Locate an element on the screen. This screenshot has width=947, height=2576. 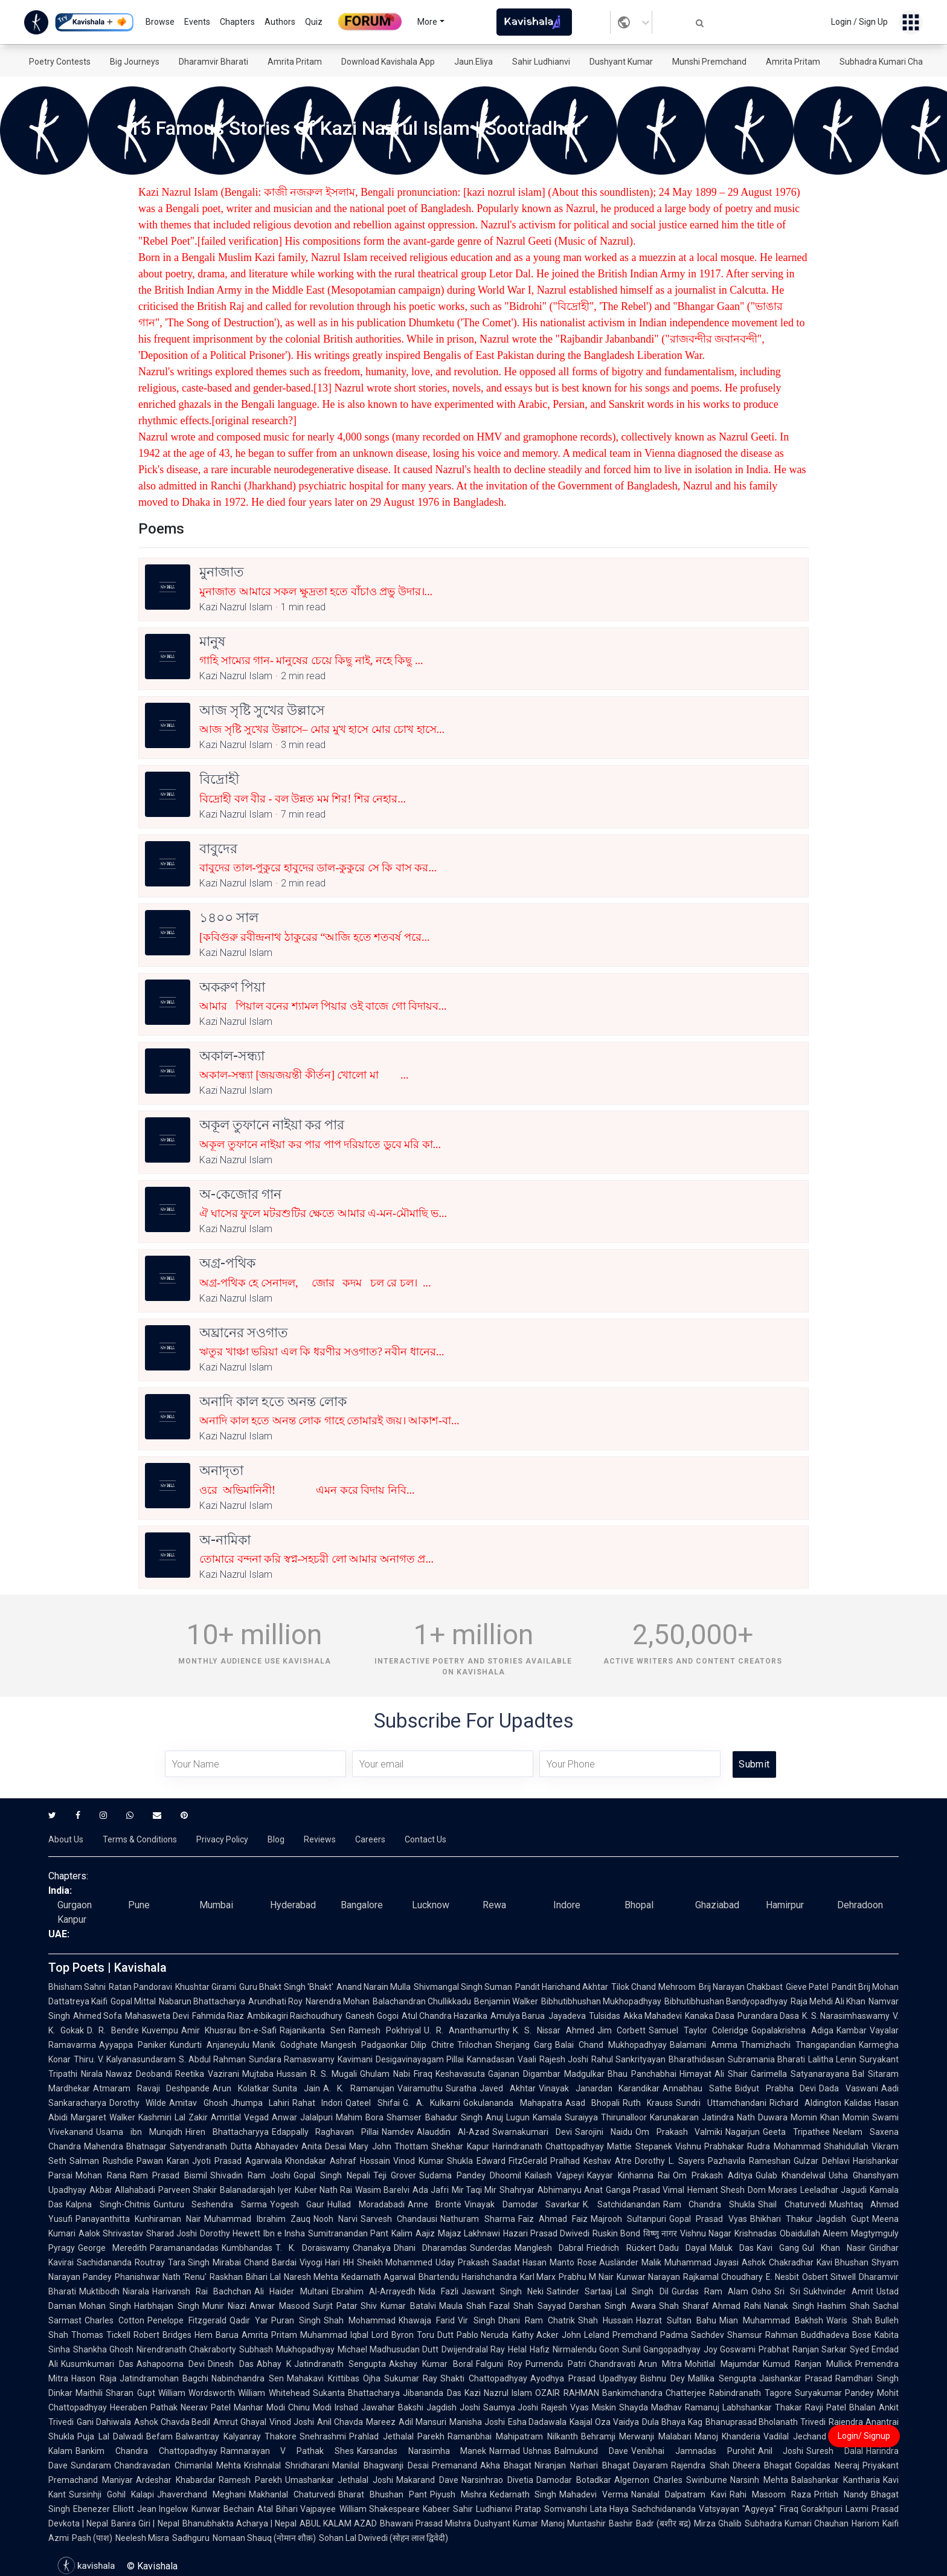
Krishnadas is located at coordinates (755, 2233).